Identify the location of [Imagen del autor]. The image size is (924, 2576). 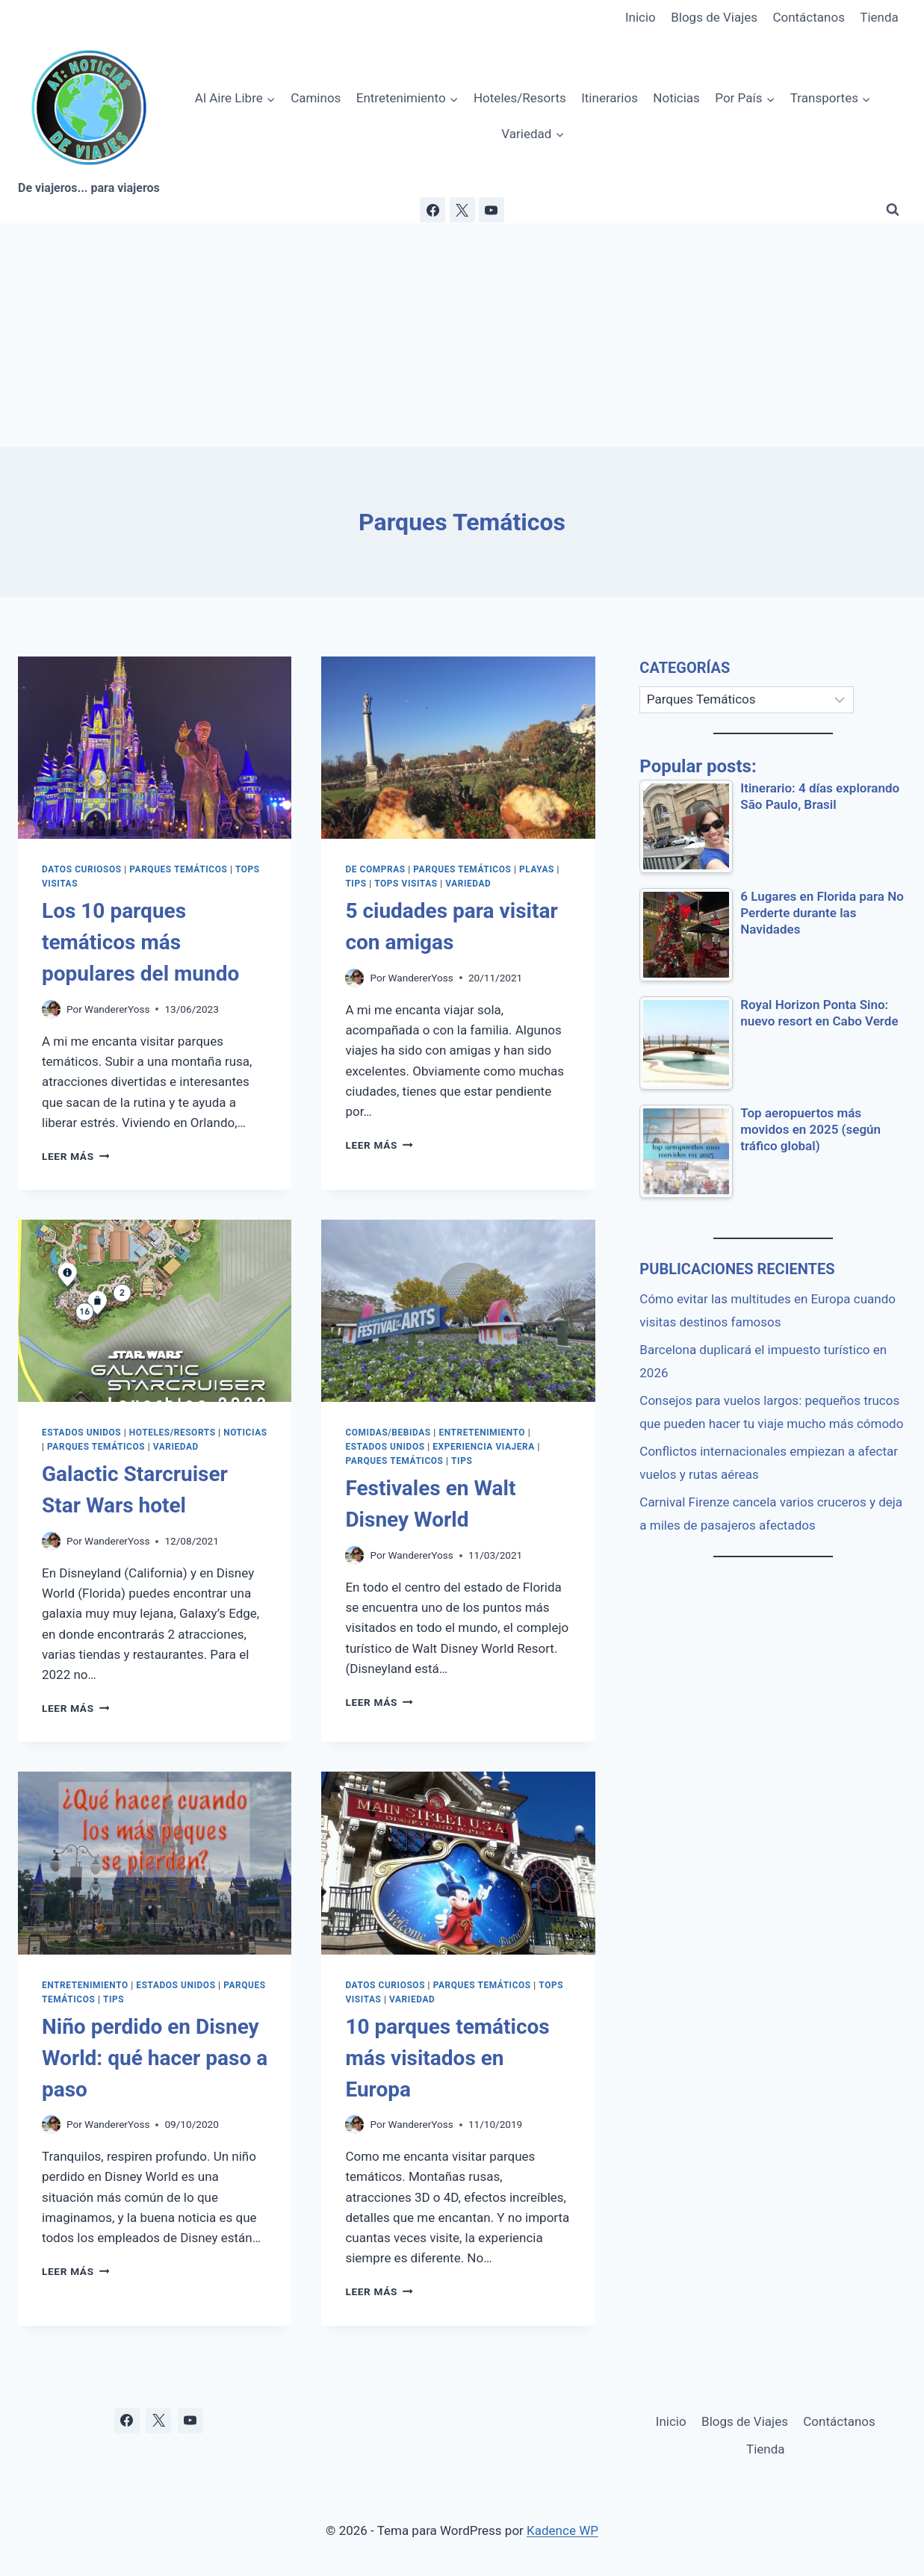
(51, 1009).